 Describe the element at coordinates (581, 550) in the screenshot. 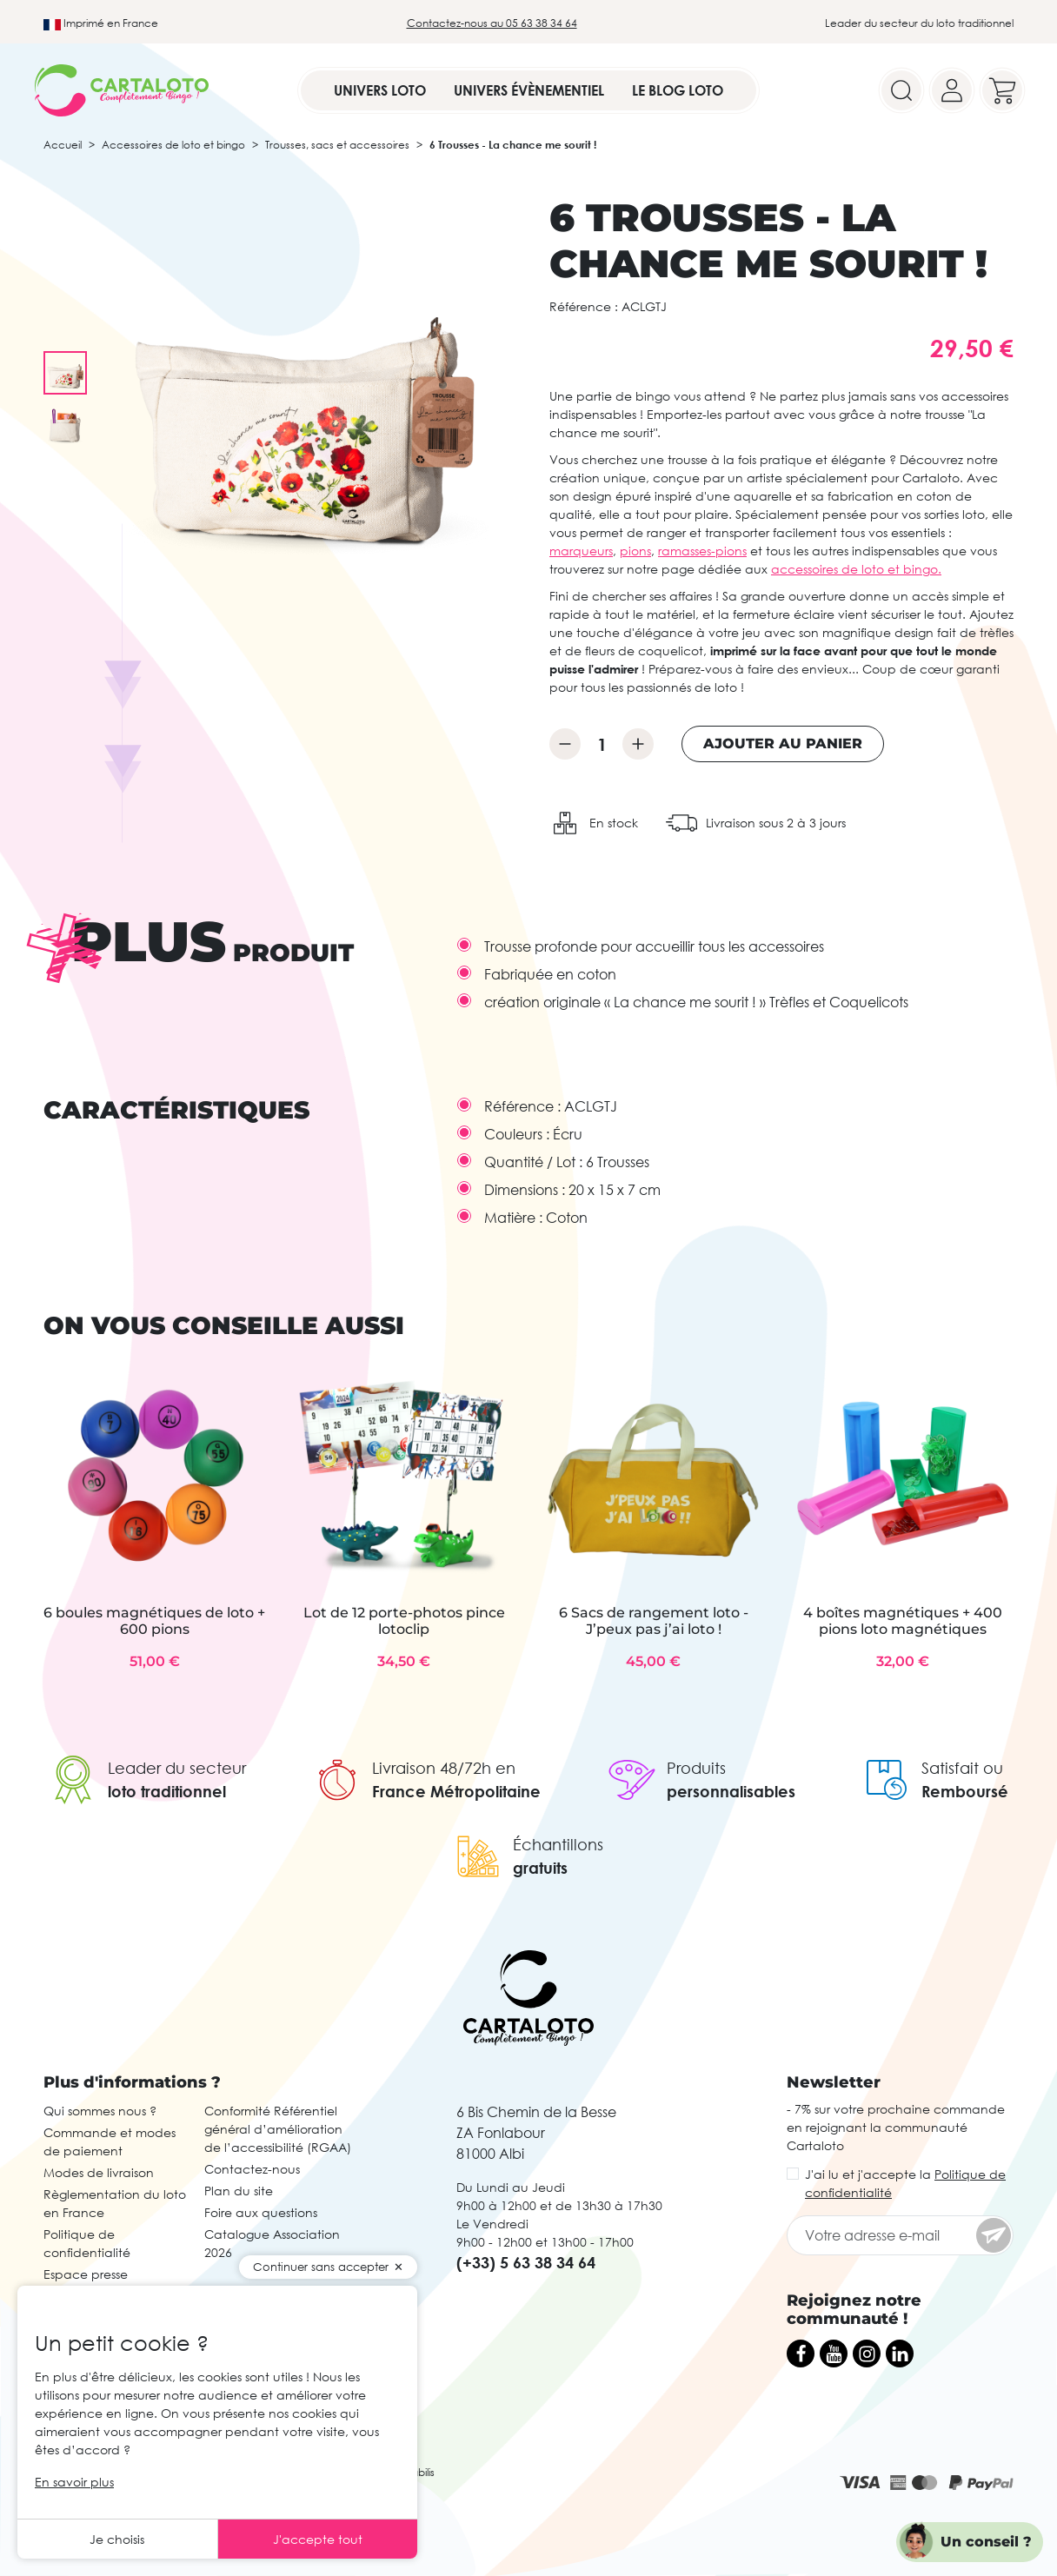

I see `marqueurs` at that location.